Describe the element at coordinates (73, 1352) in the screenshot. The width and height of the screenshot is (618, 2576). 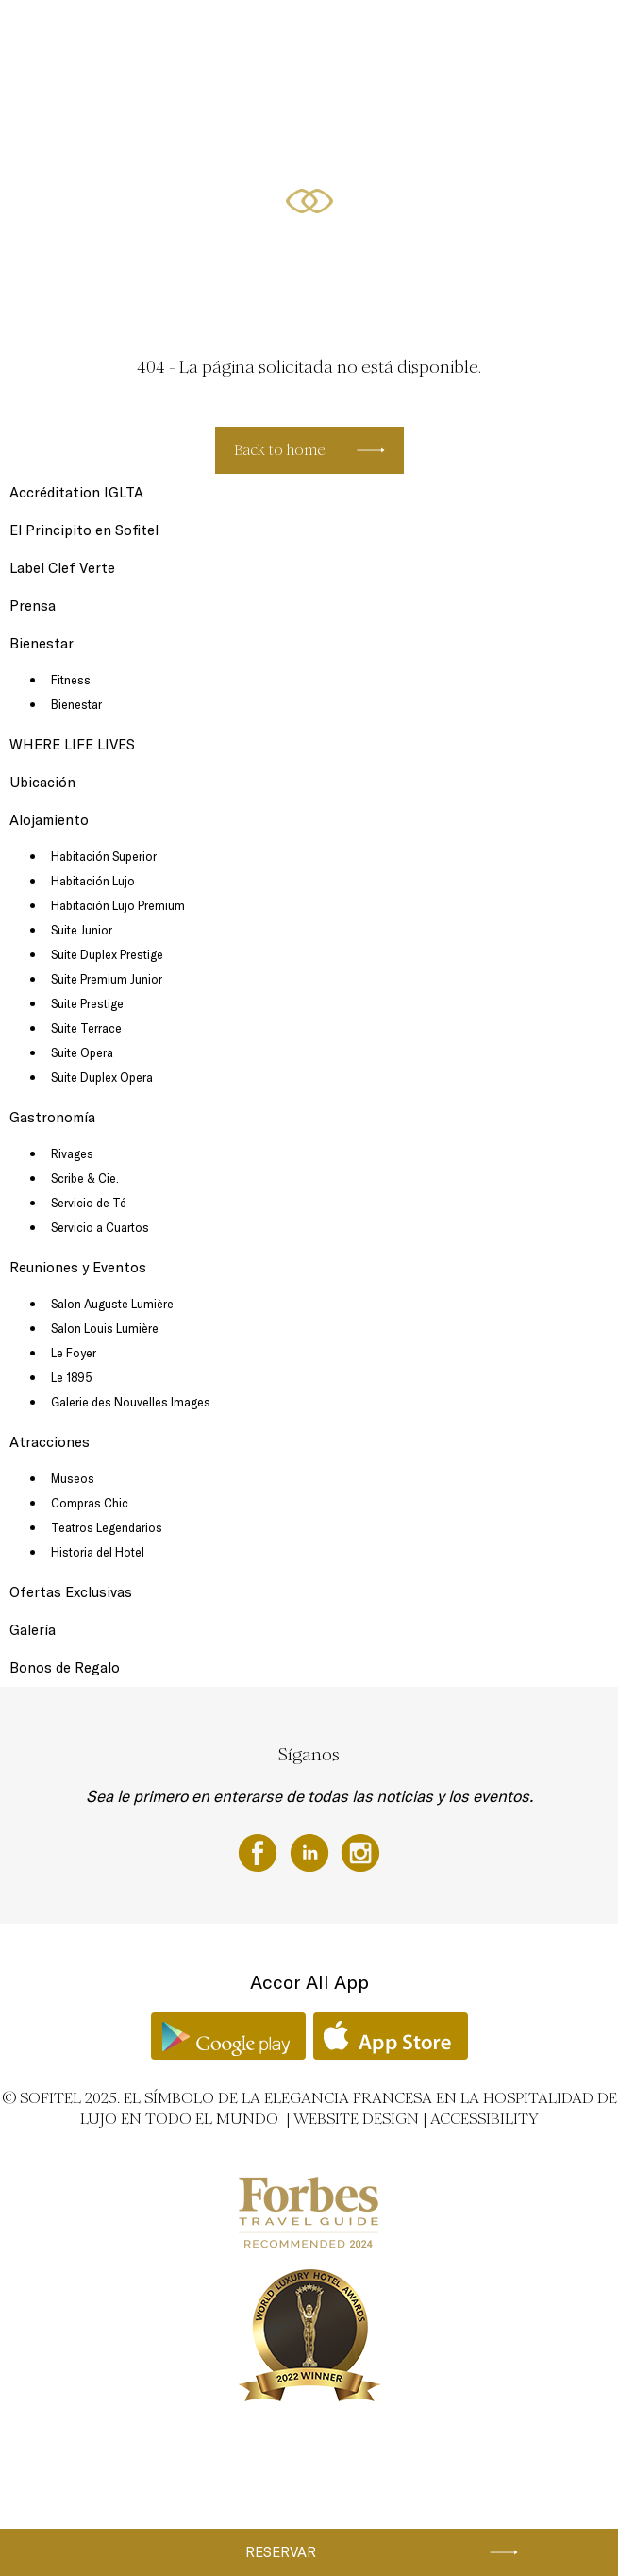
I see `Le Foyer` at that location.